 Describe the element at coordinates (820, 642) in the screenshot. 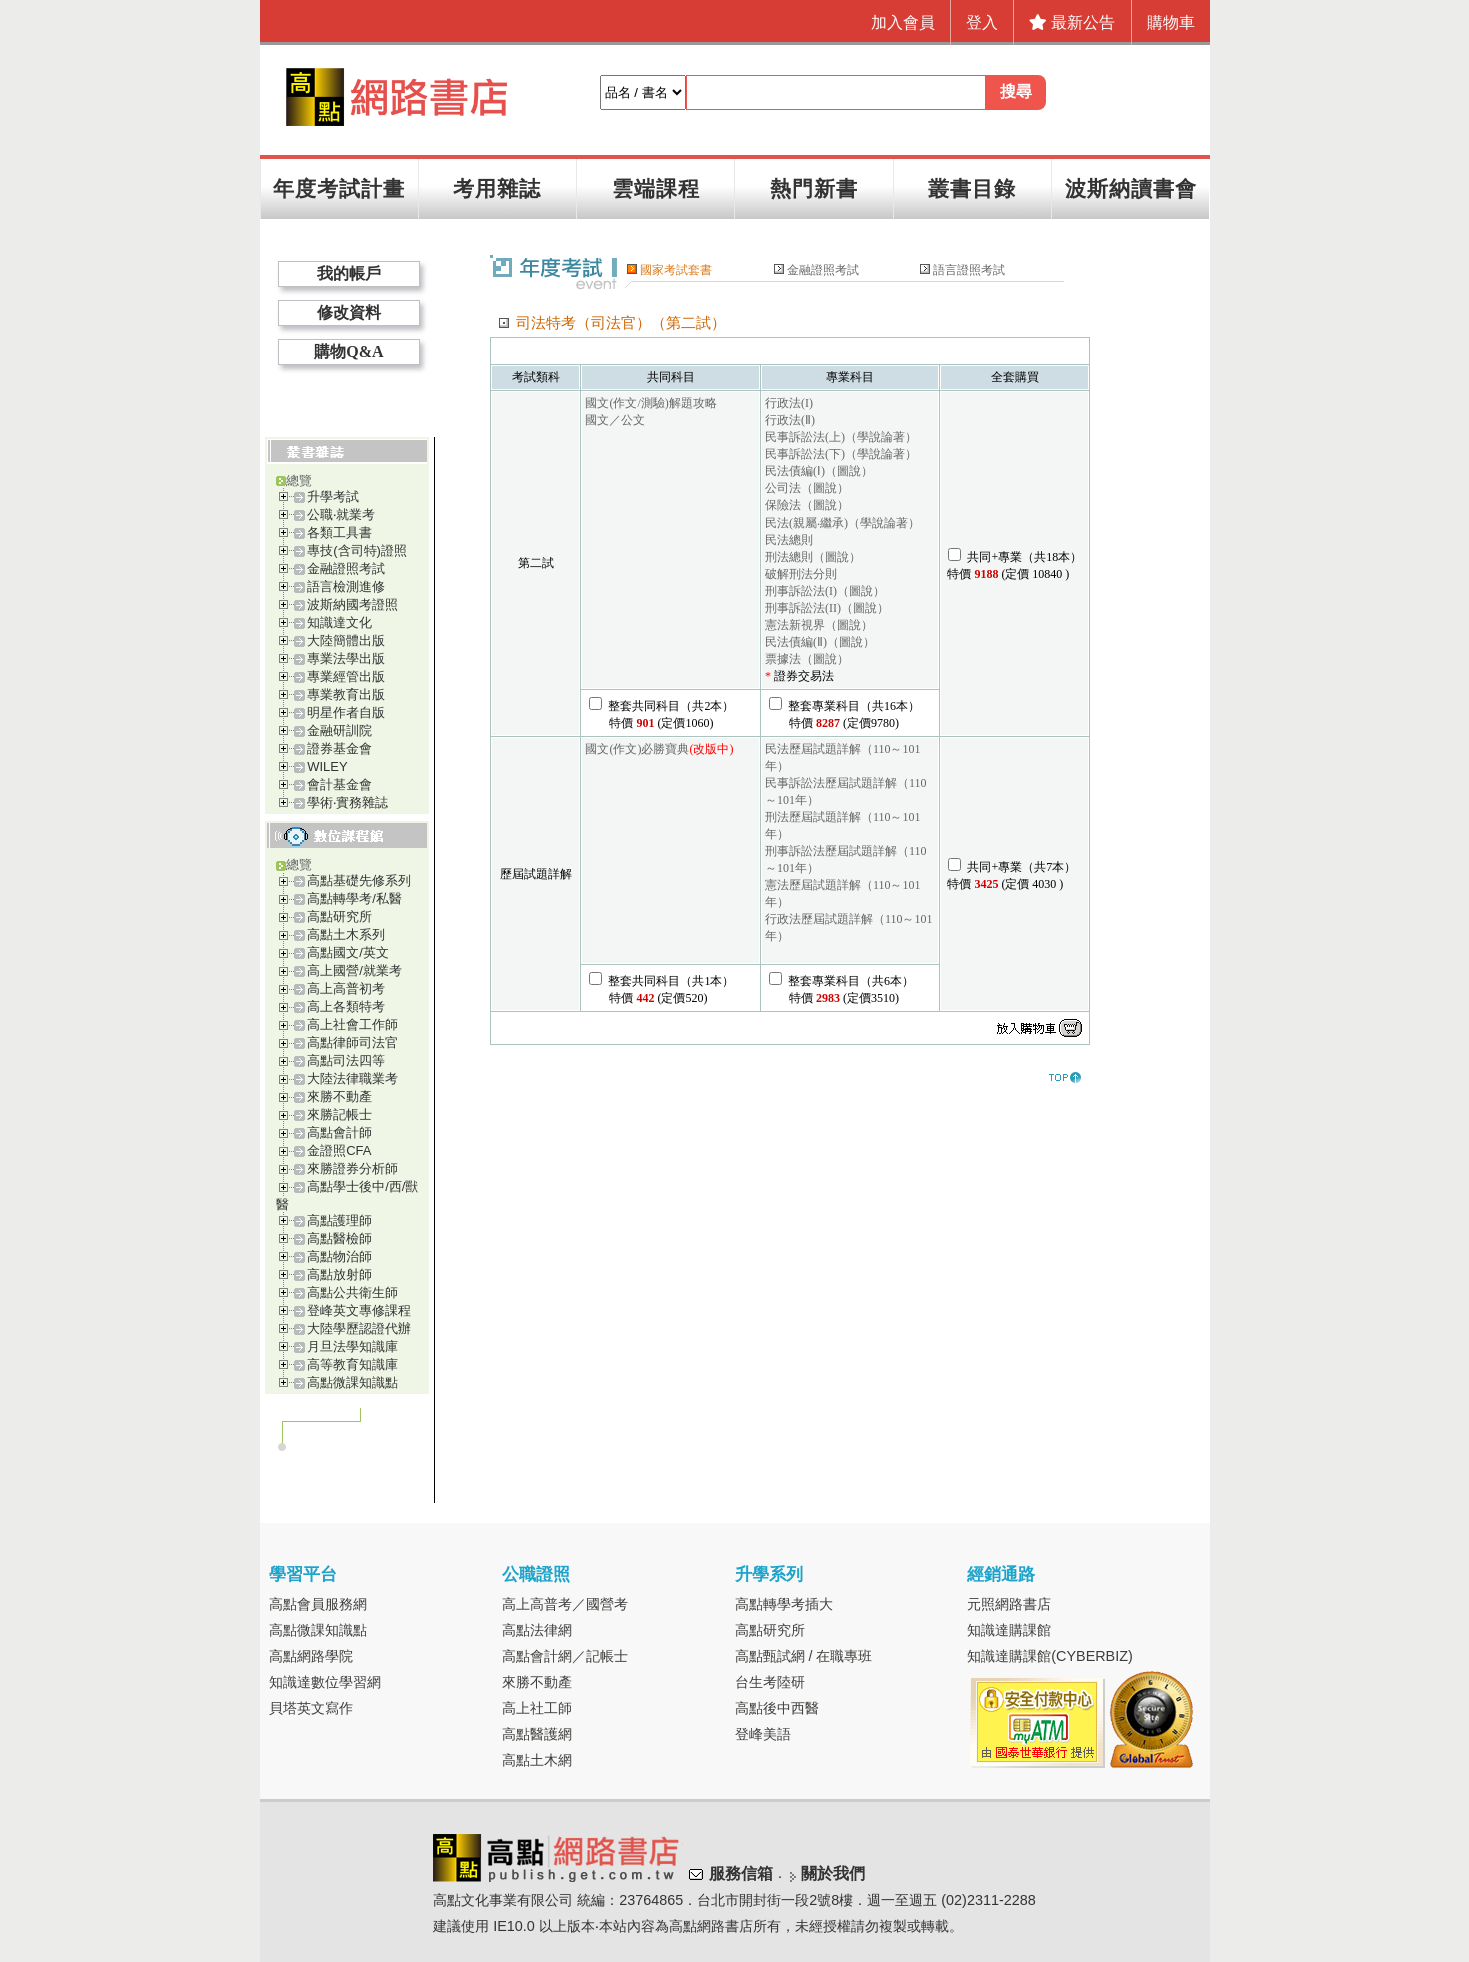

I see `民法債編(Ⅱ)（圖說）` at that location.